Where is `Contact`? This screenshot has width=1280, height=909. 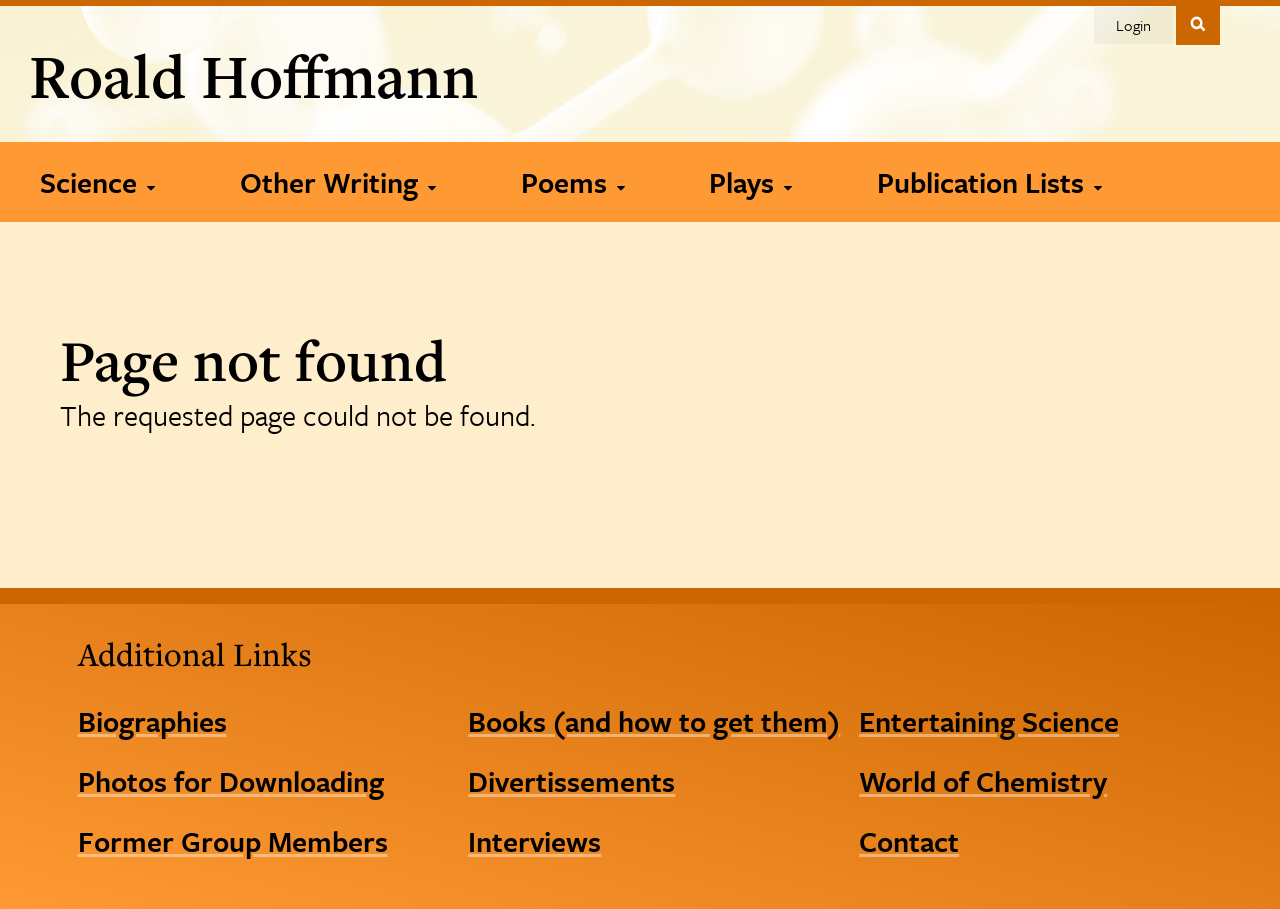
Contact is located at coordinates (909, 841).